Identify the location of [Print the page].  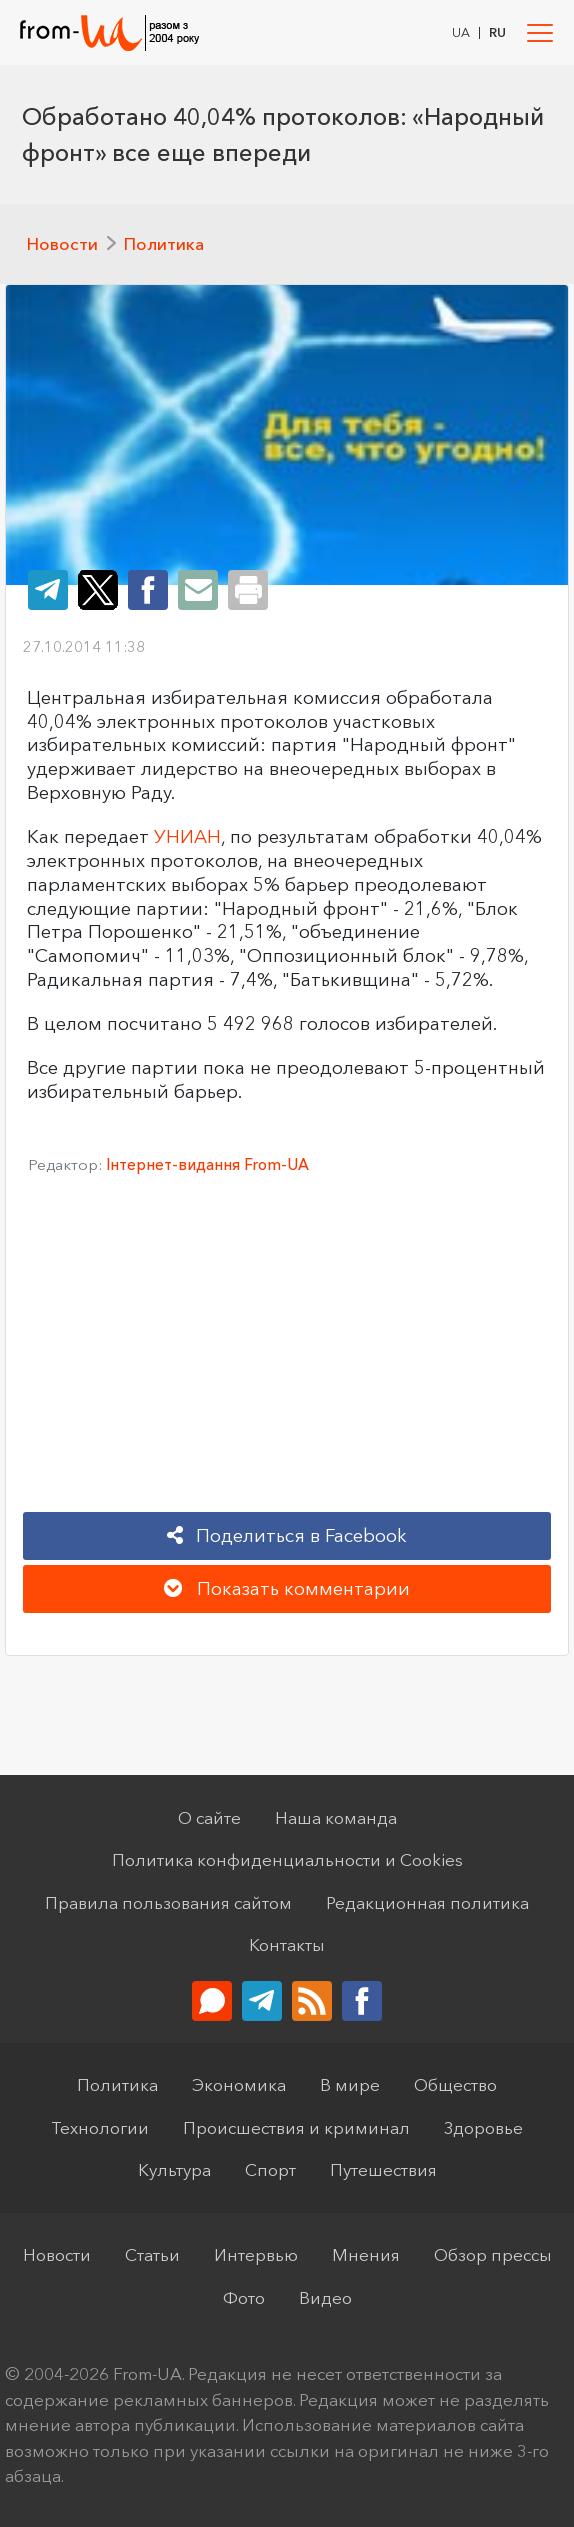
(248, 590).